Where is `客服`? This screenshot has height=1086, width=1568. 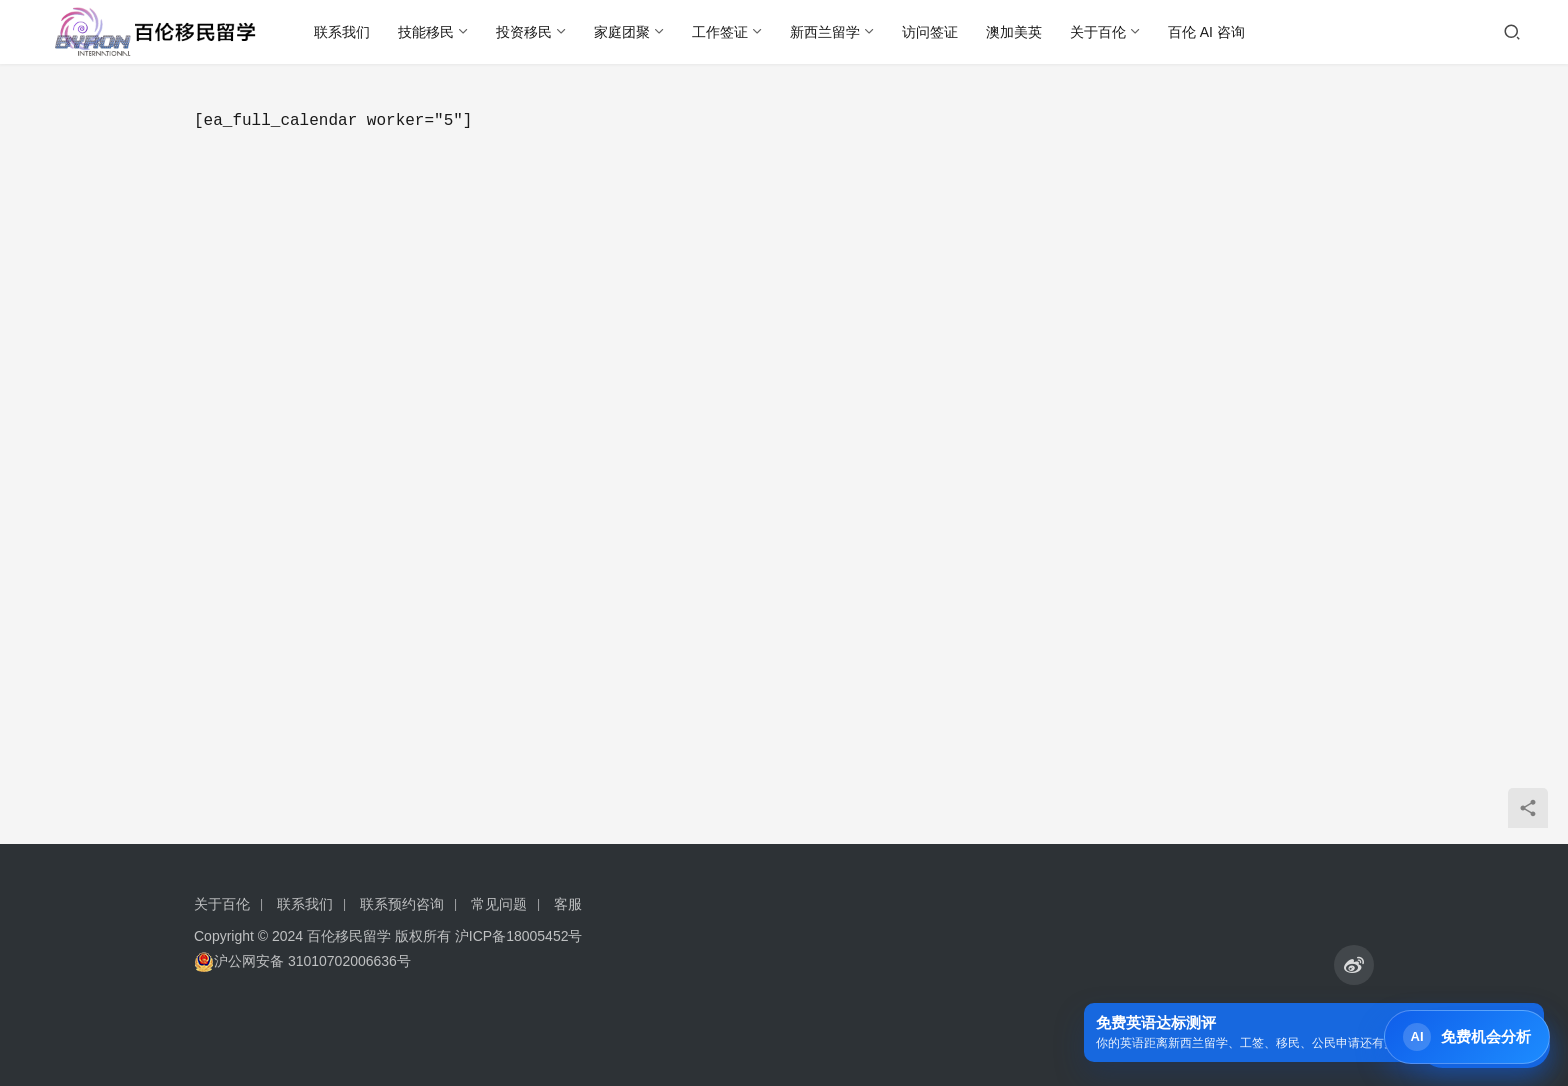 客服 is located at coordinates (568, 904).